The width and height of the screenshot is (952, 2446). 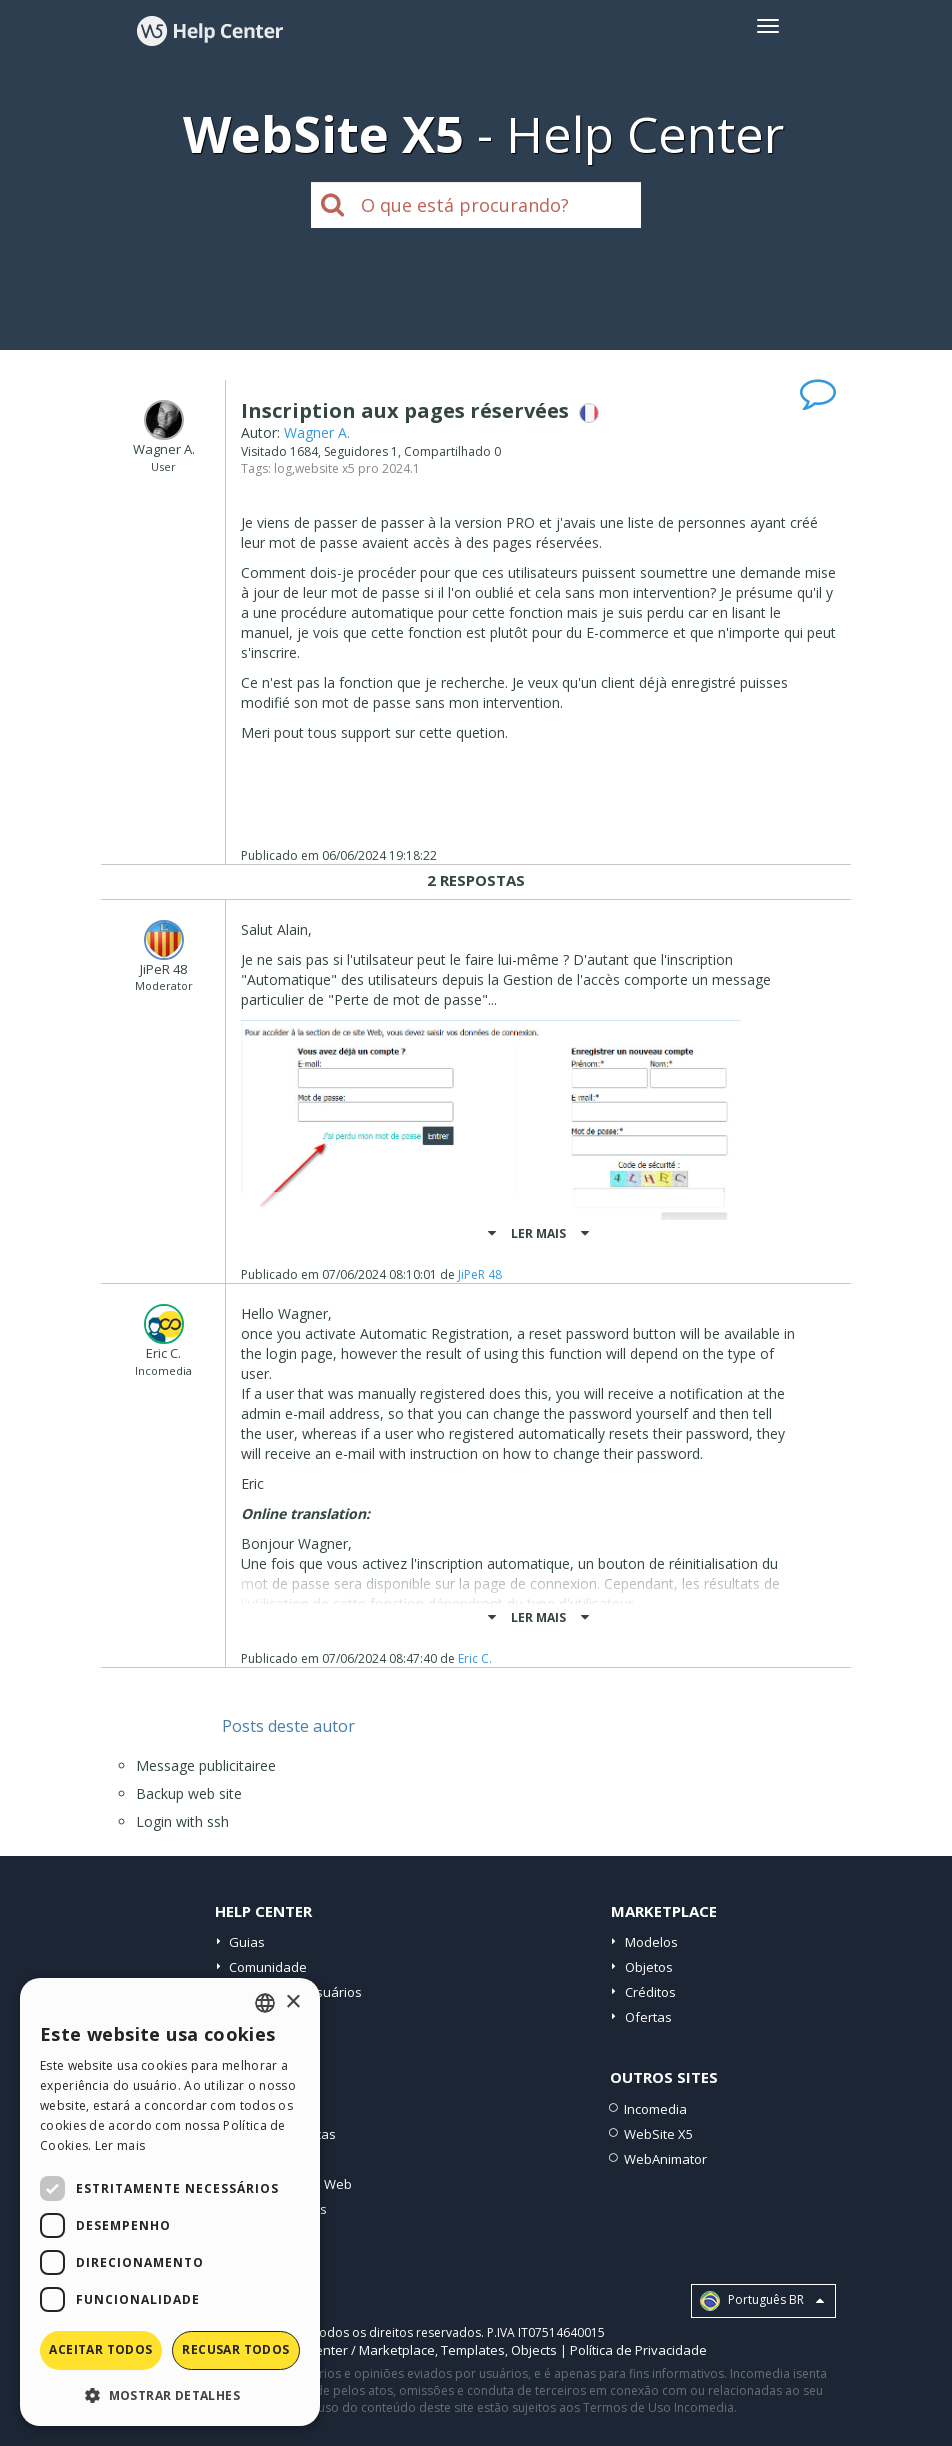 What do you see at coordinates (265, 2003) in the screenshot?
I see `[combobox]` at bounding box center [265, 2003].